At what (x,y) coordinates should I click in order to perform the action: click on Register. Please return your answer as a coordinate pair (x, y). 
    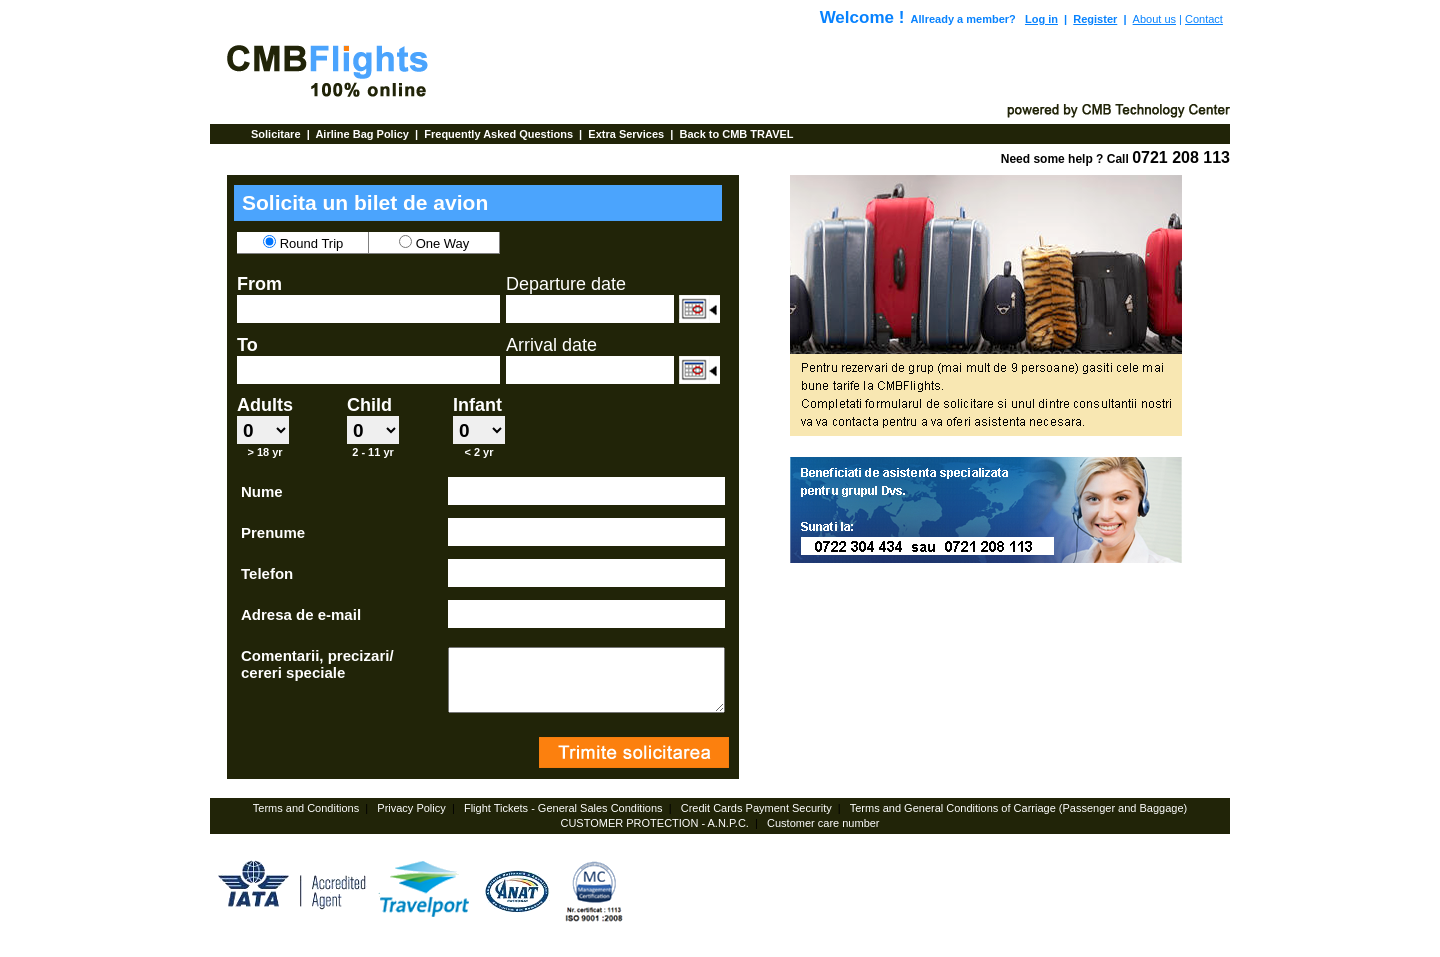
    Looking at the image, I should click on (1095, 19).